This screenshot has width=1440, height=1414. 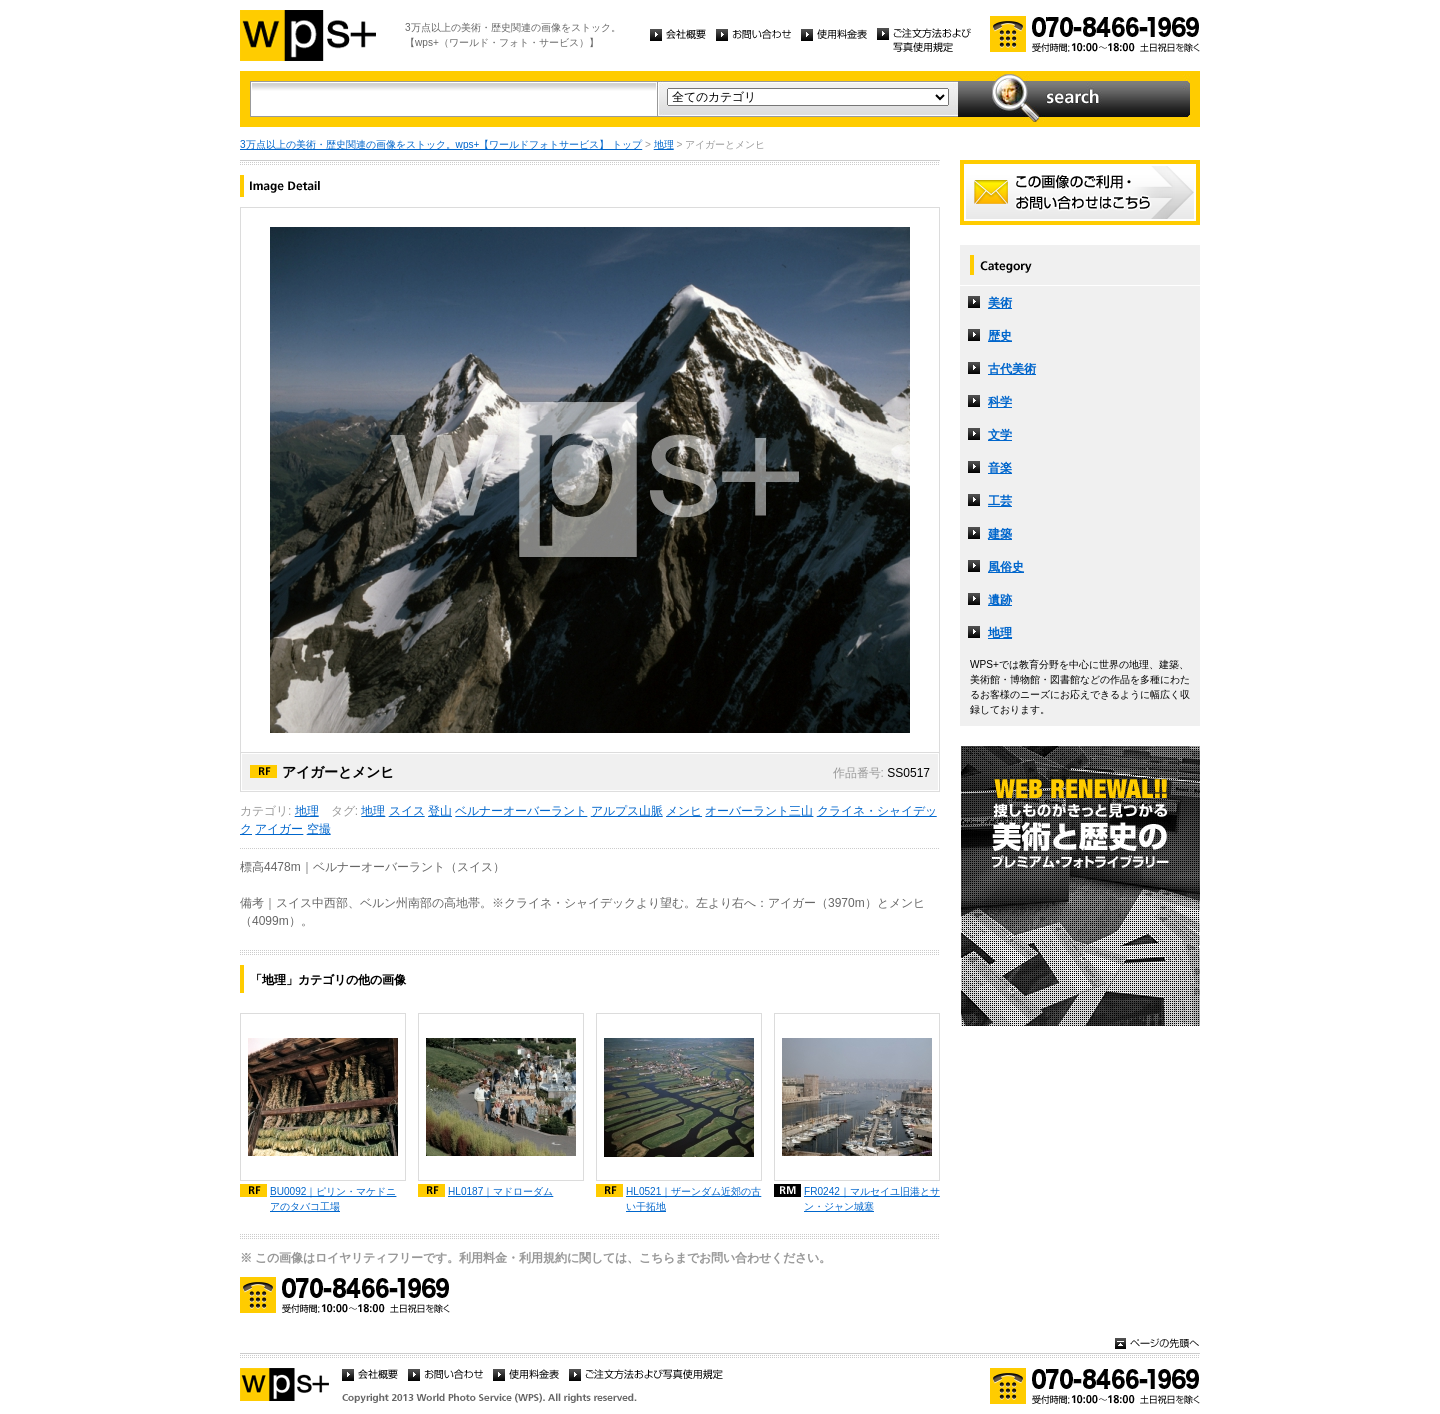 What do you see at coordinates (1000, 501) in the screenshot?
I see `工芸` at bounding box center [1000, 501].